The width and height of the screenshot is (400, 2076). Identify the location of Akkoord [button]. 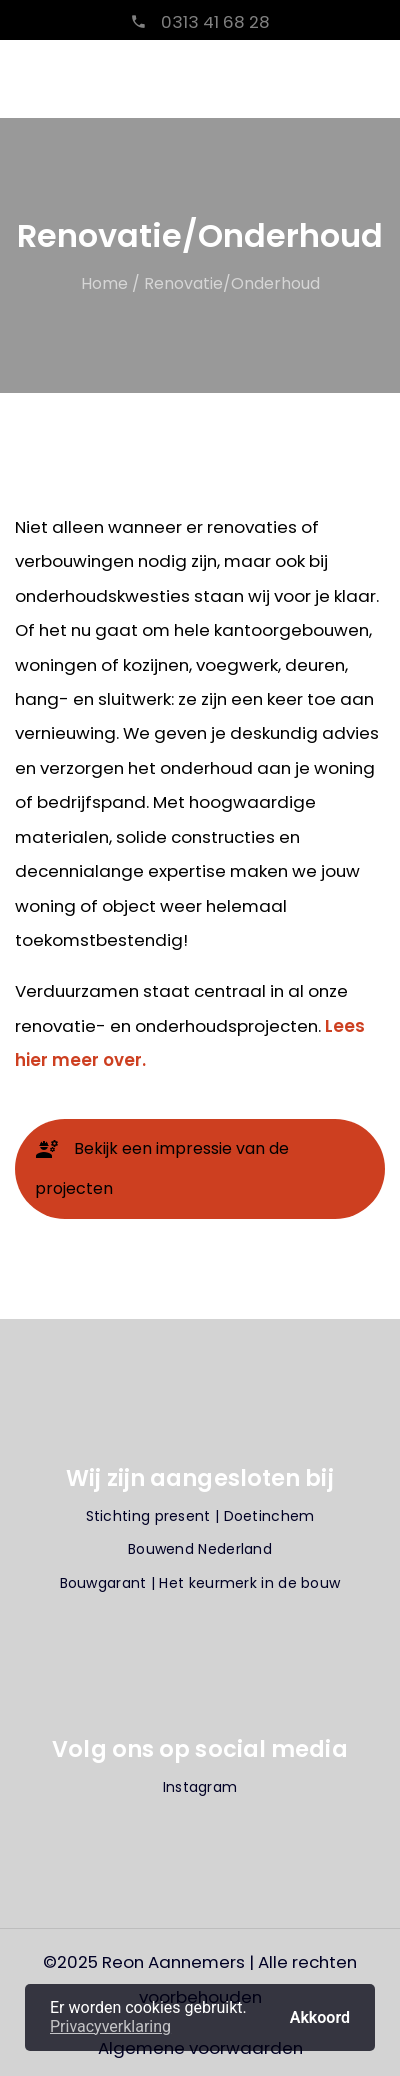
(320, 2017).